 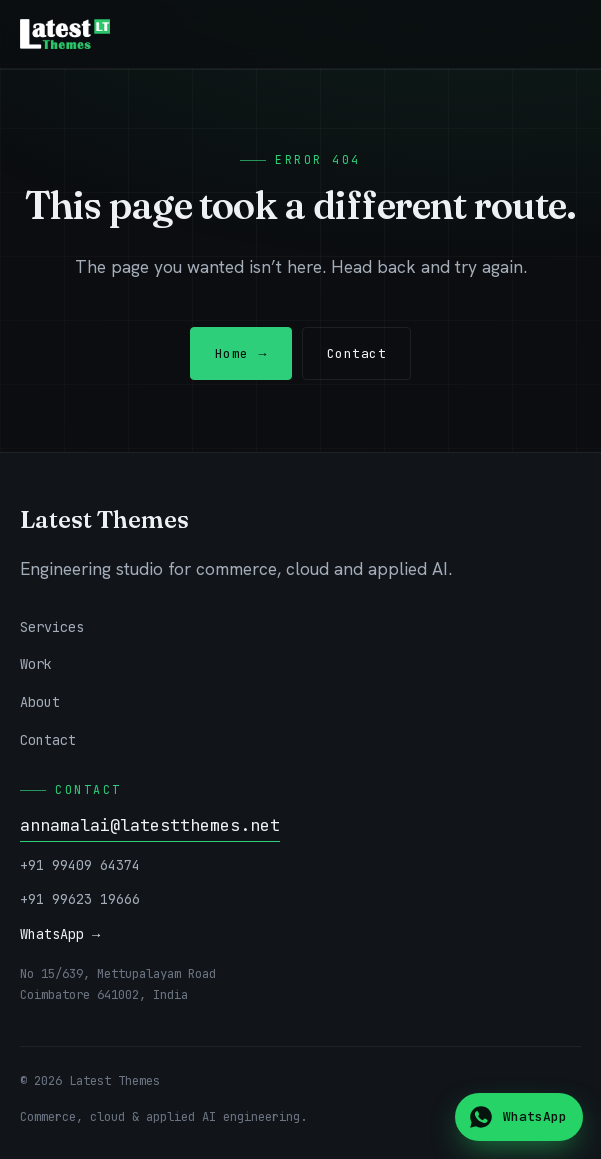 I want to click on [Latest Themes — home], so click(x=65, y=34).